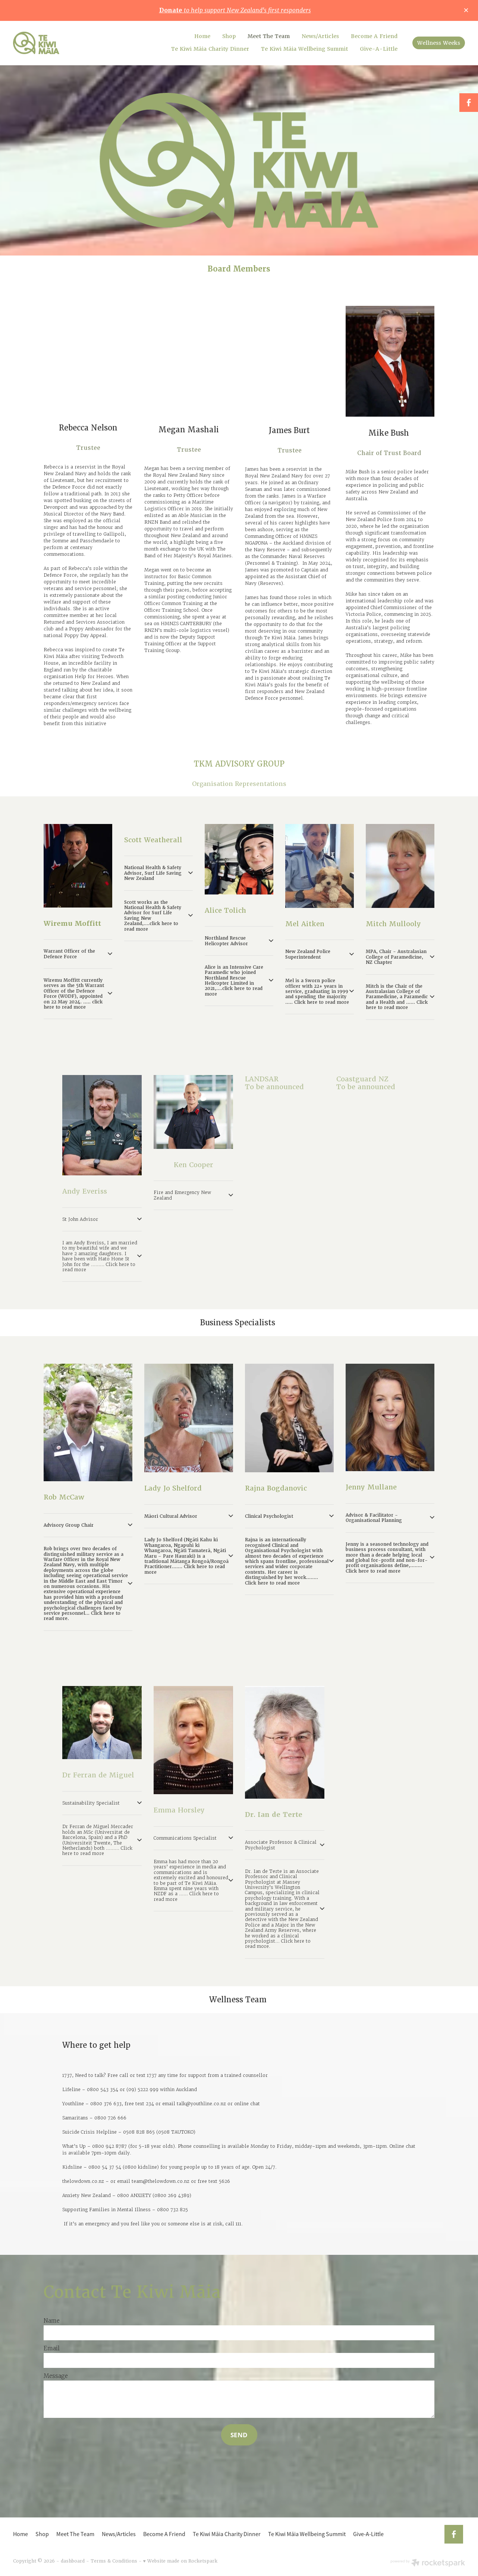 This screenshot has height=2576, width=478. What do you see at coordinates (304, 49) in the screenshot?
I see `Te Kiwi Māia Wellbeing Summit` at bounding box center [304, 49].